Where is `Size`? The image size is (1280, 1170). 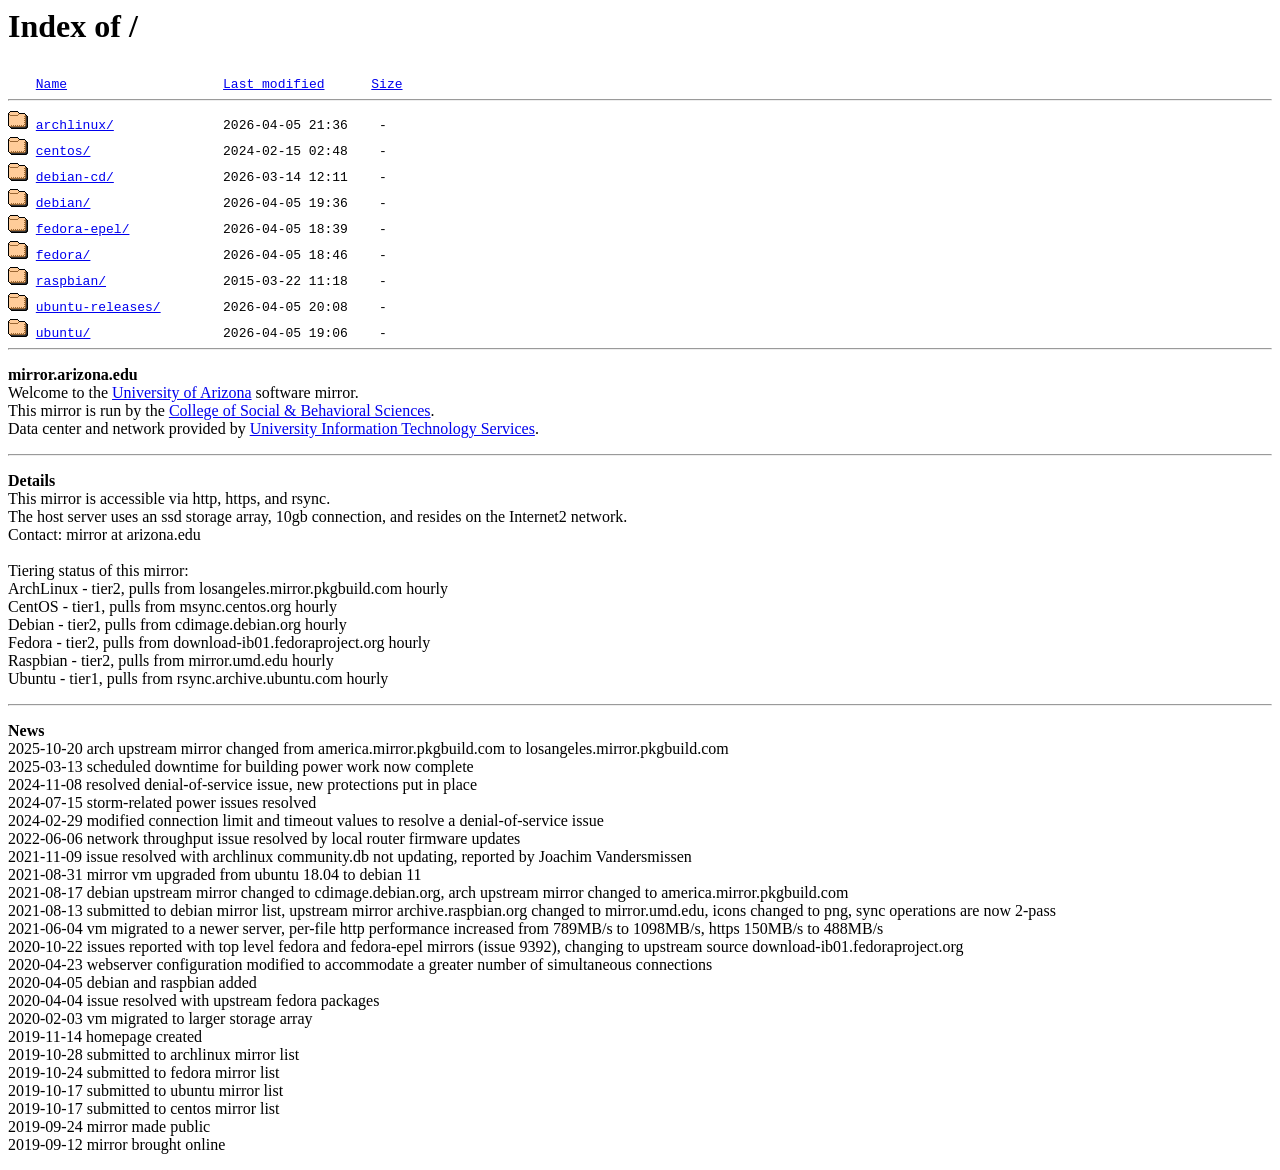 Size is located at coordinates (386, 83).